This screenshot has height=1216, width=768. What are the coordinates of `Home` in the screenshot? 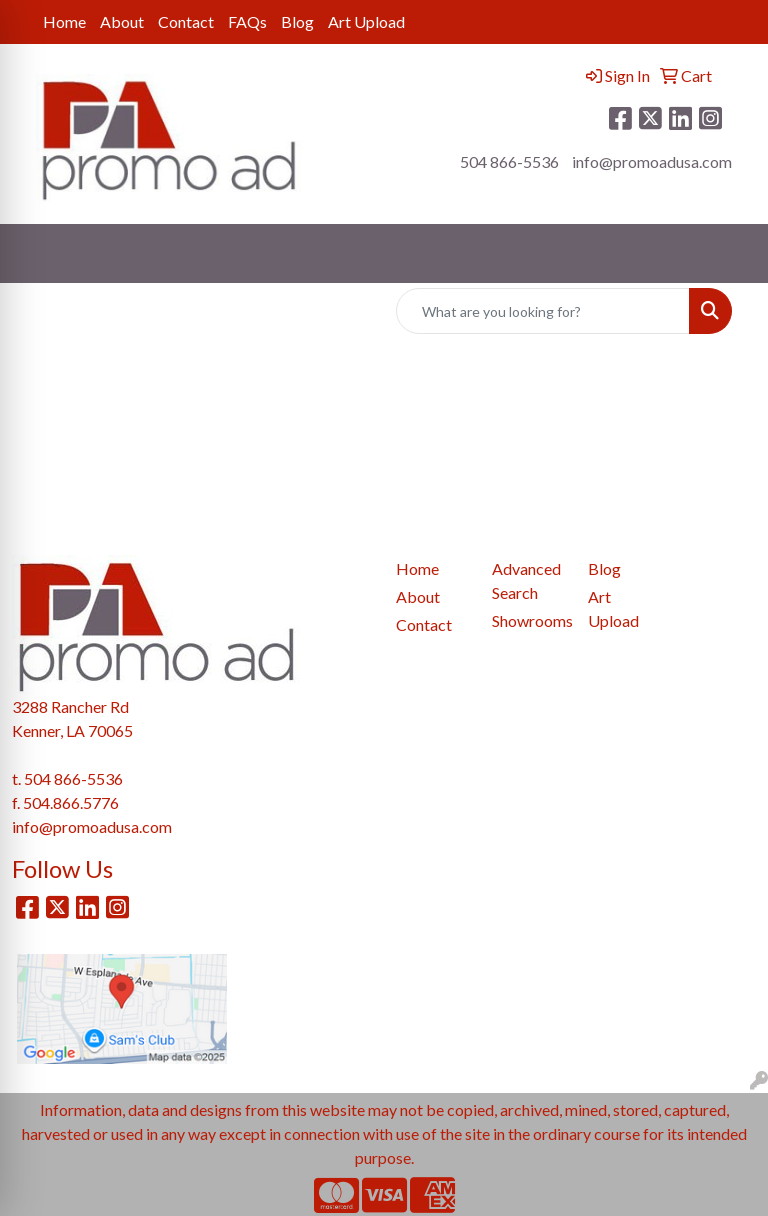 It's located at (64, 21).